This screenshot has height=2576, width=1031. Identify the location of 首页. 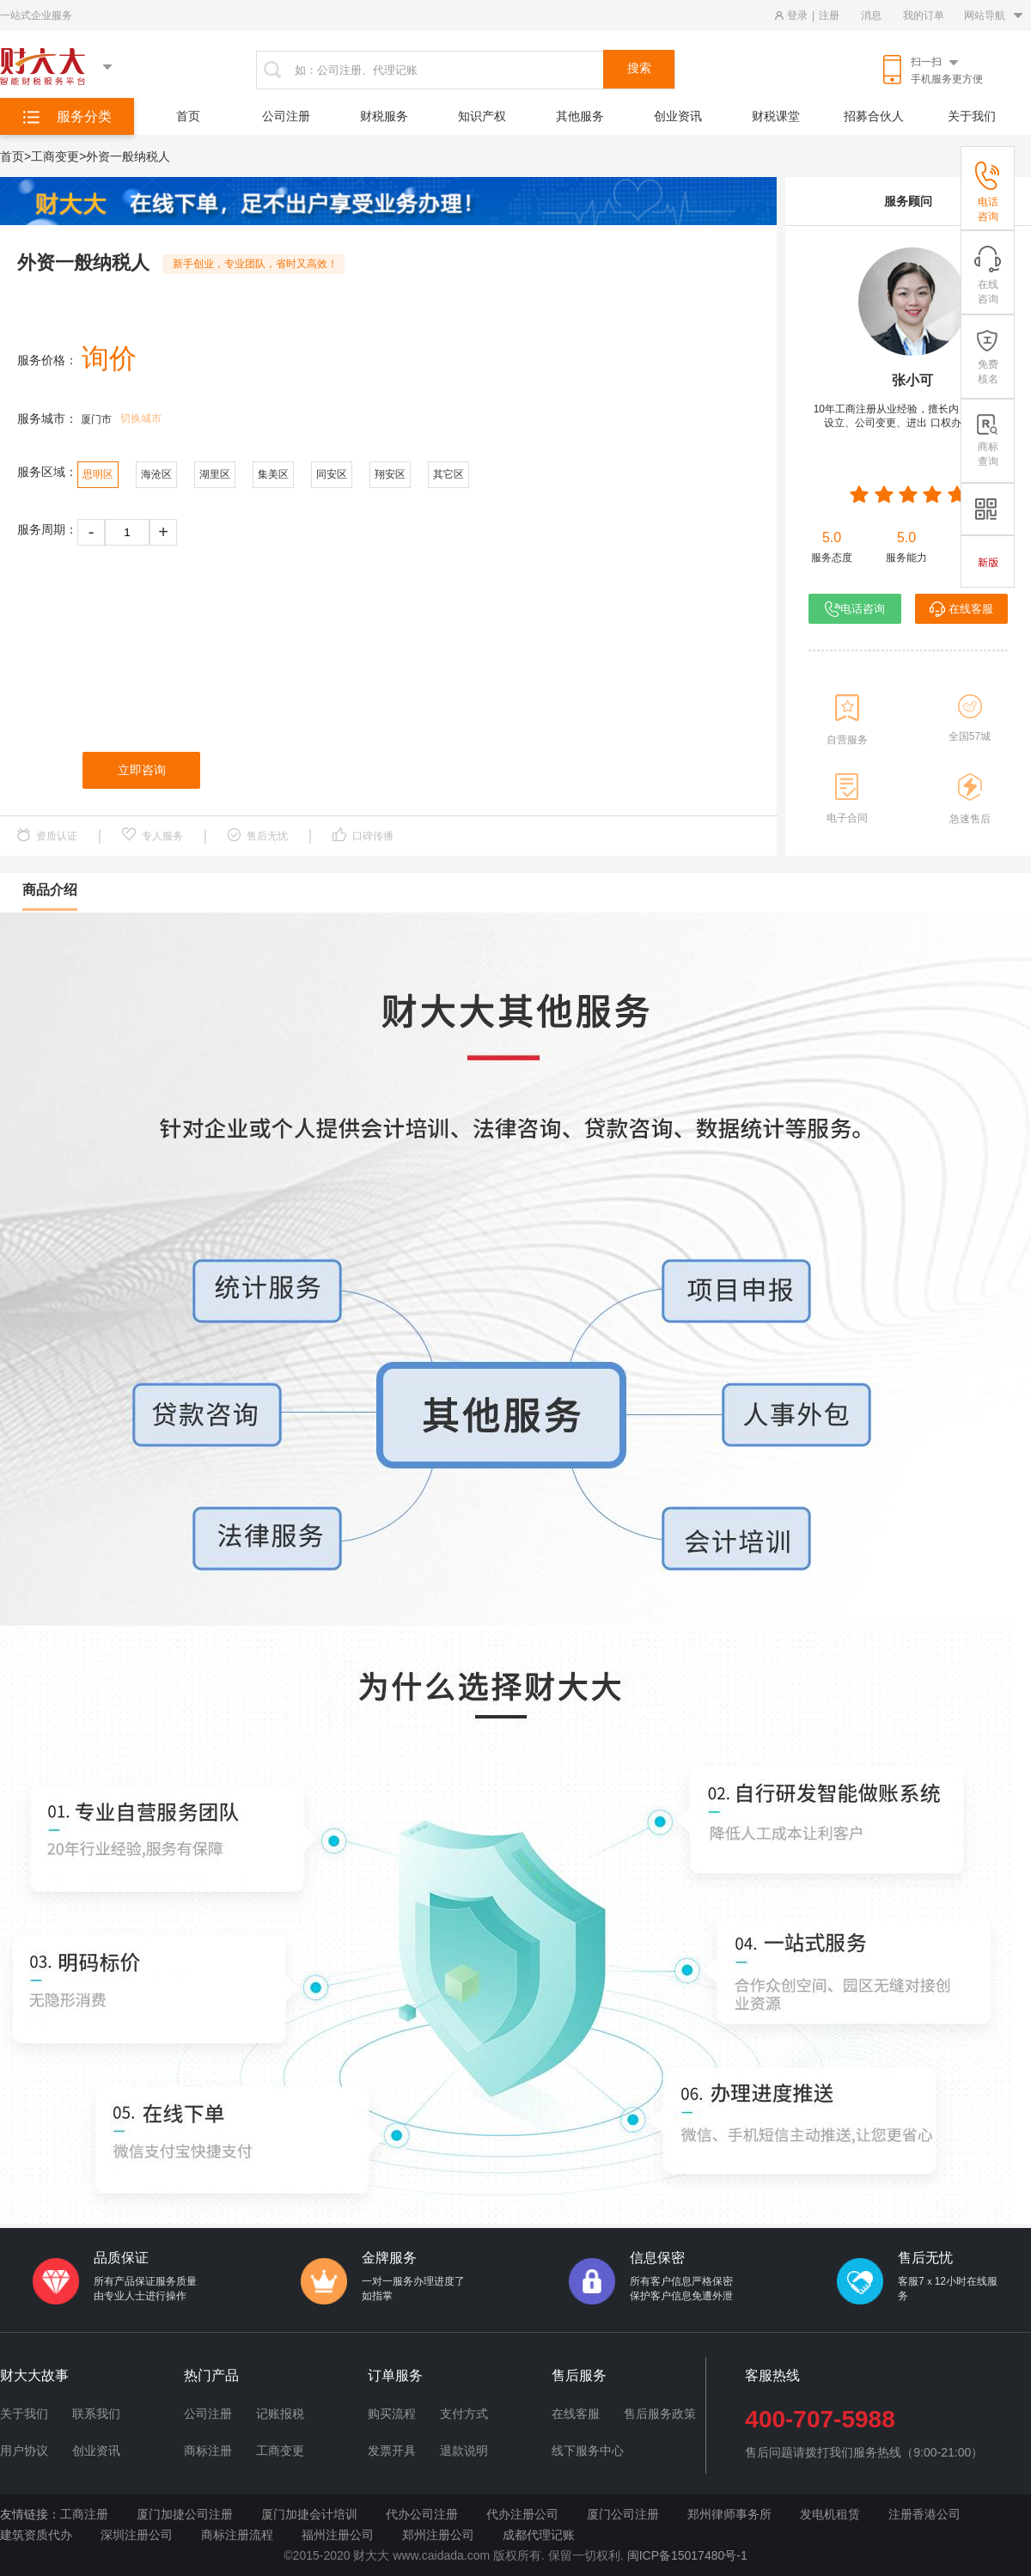
(188, 116).